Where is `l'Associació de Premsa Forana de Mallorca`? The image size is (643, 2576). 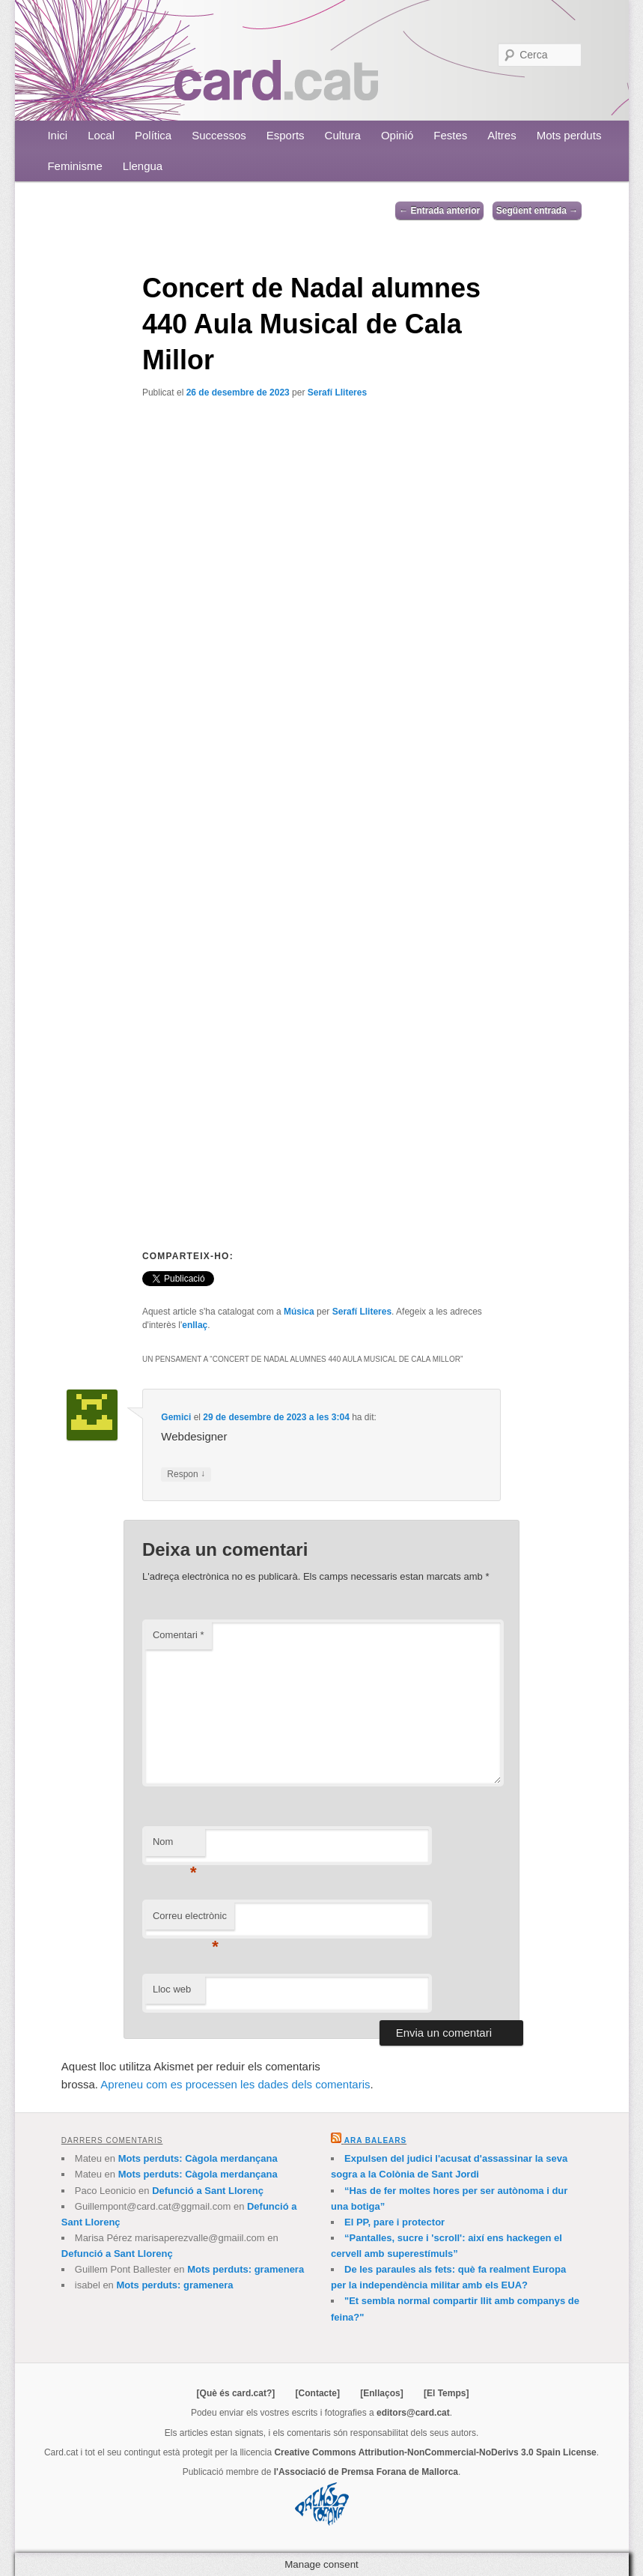
l'Associació de Premsa Forana de Mallorca is located at coordinates (366, 2472).